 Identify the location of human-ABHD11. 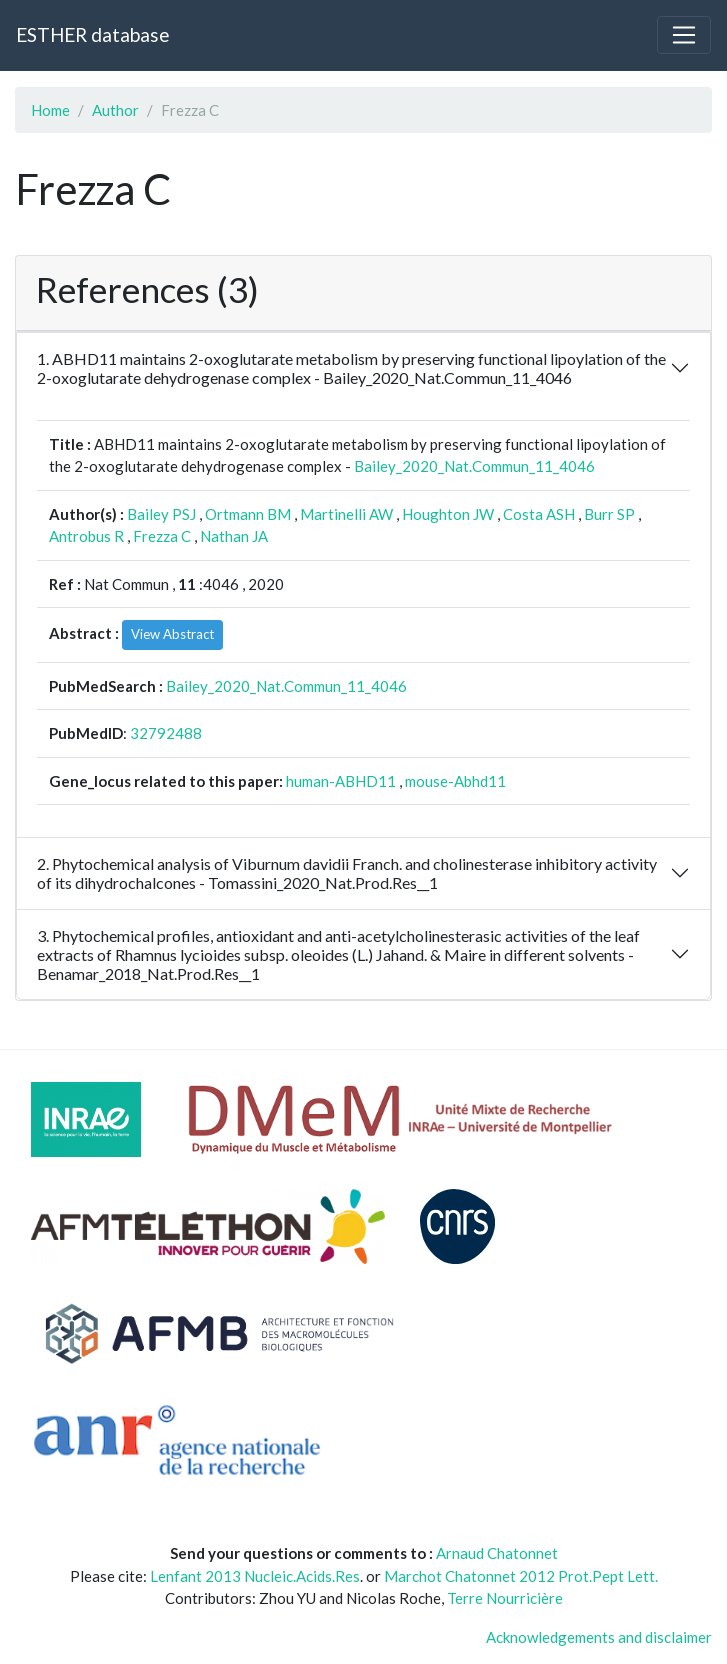
(341, 781).